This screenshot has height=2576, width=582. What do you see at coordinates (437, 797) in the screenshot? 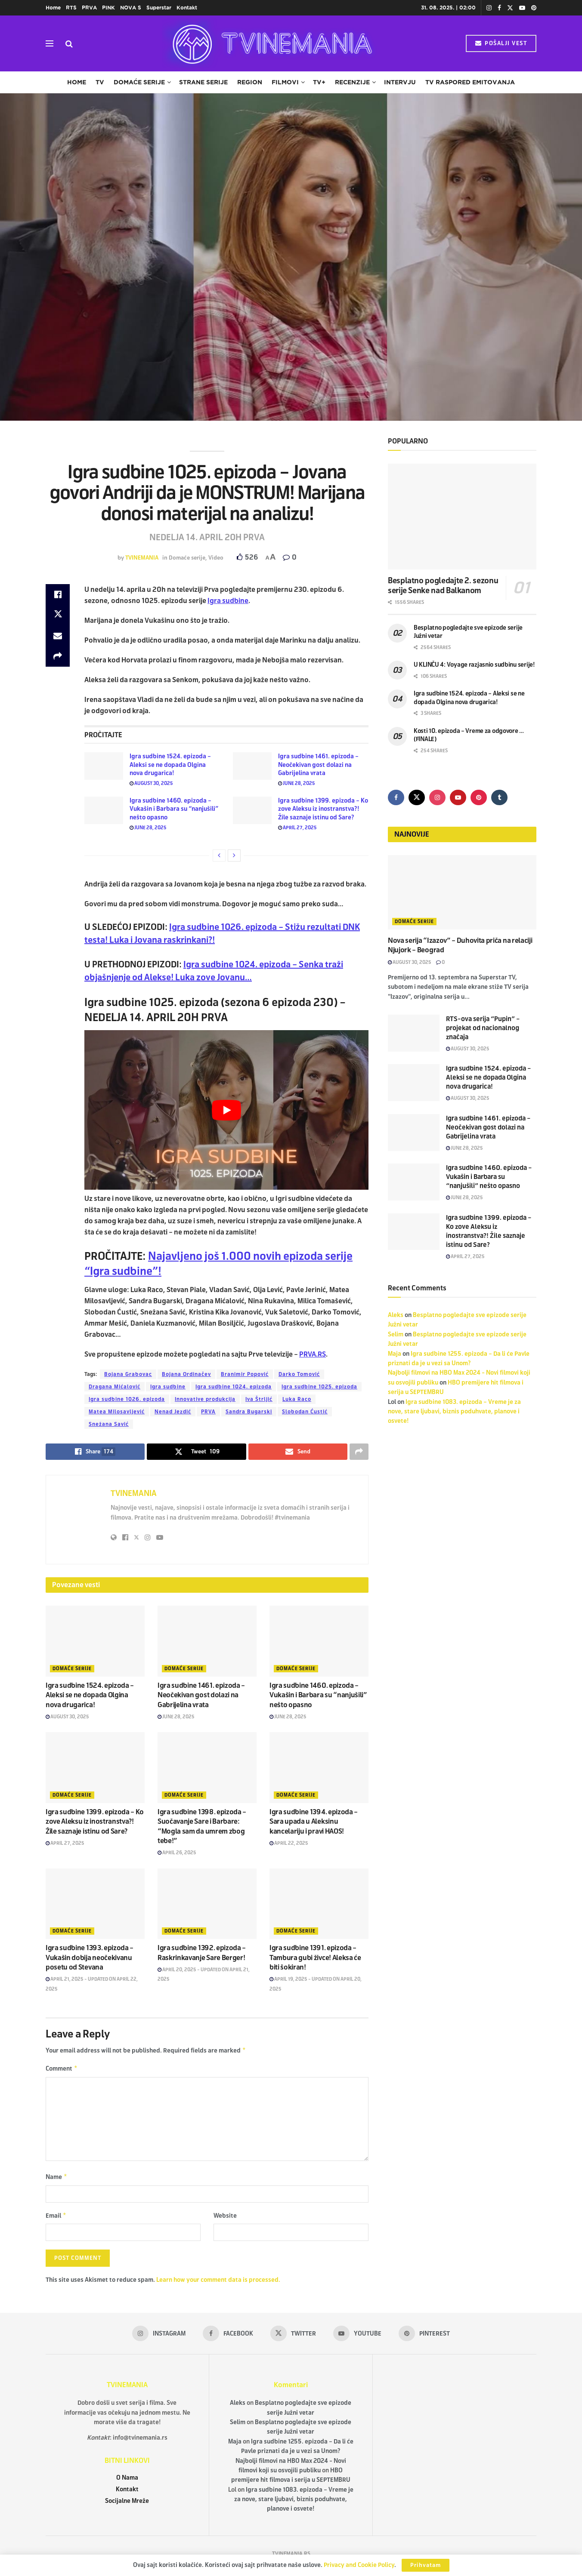
I see `[Find us on Instagram]` at bounding box center [437, 797].